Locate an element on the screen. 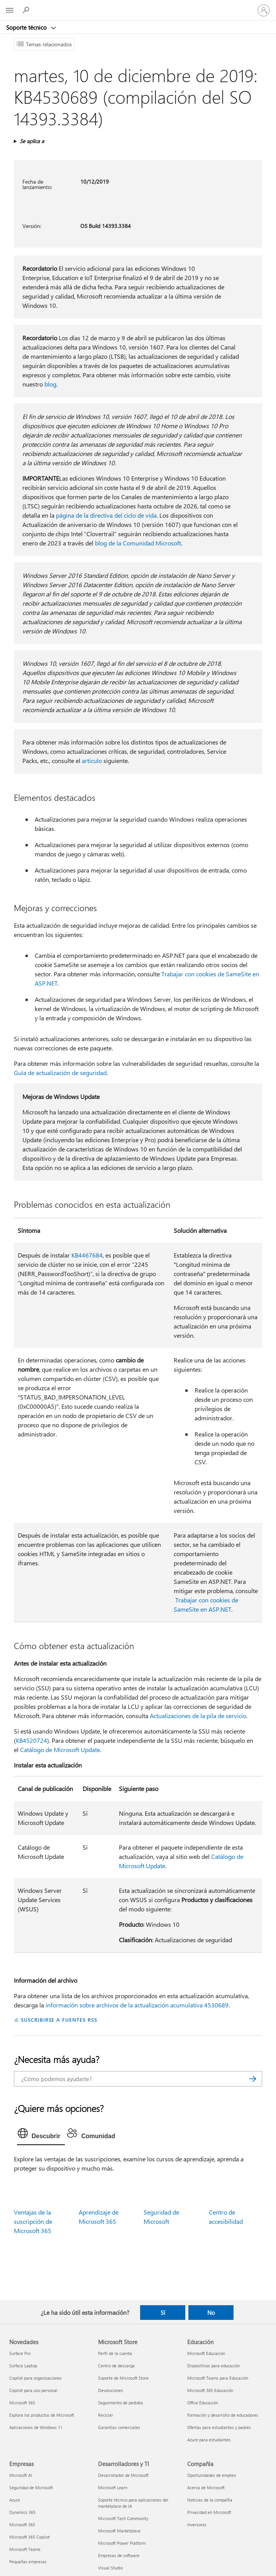  Microsoft AI [Microsoft AI Empresas] is located at coordinates (20, 2475).